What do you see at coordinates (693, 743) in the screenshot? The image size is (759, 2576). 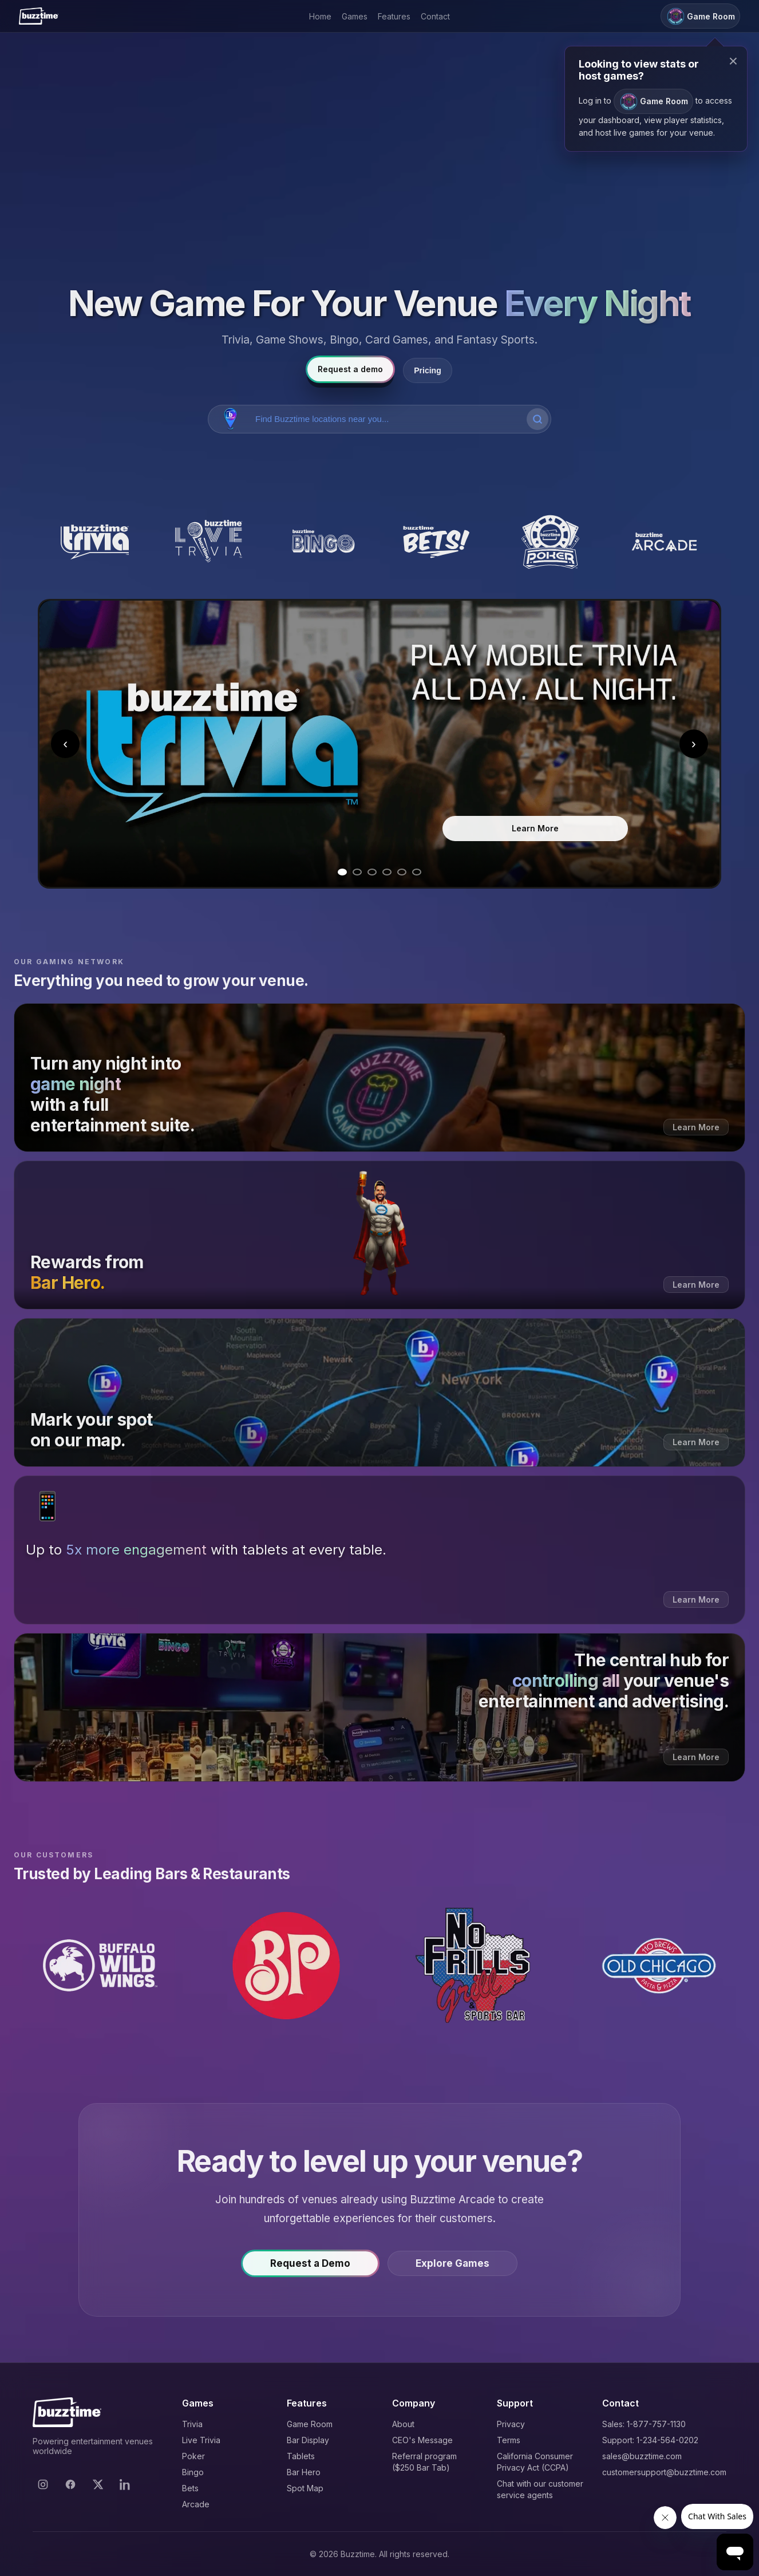 I see `› [Next slide]` at bounding box center [693, 743].